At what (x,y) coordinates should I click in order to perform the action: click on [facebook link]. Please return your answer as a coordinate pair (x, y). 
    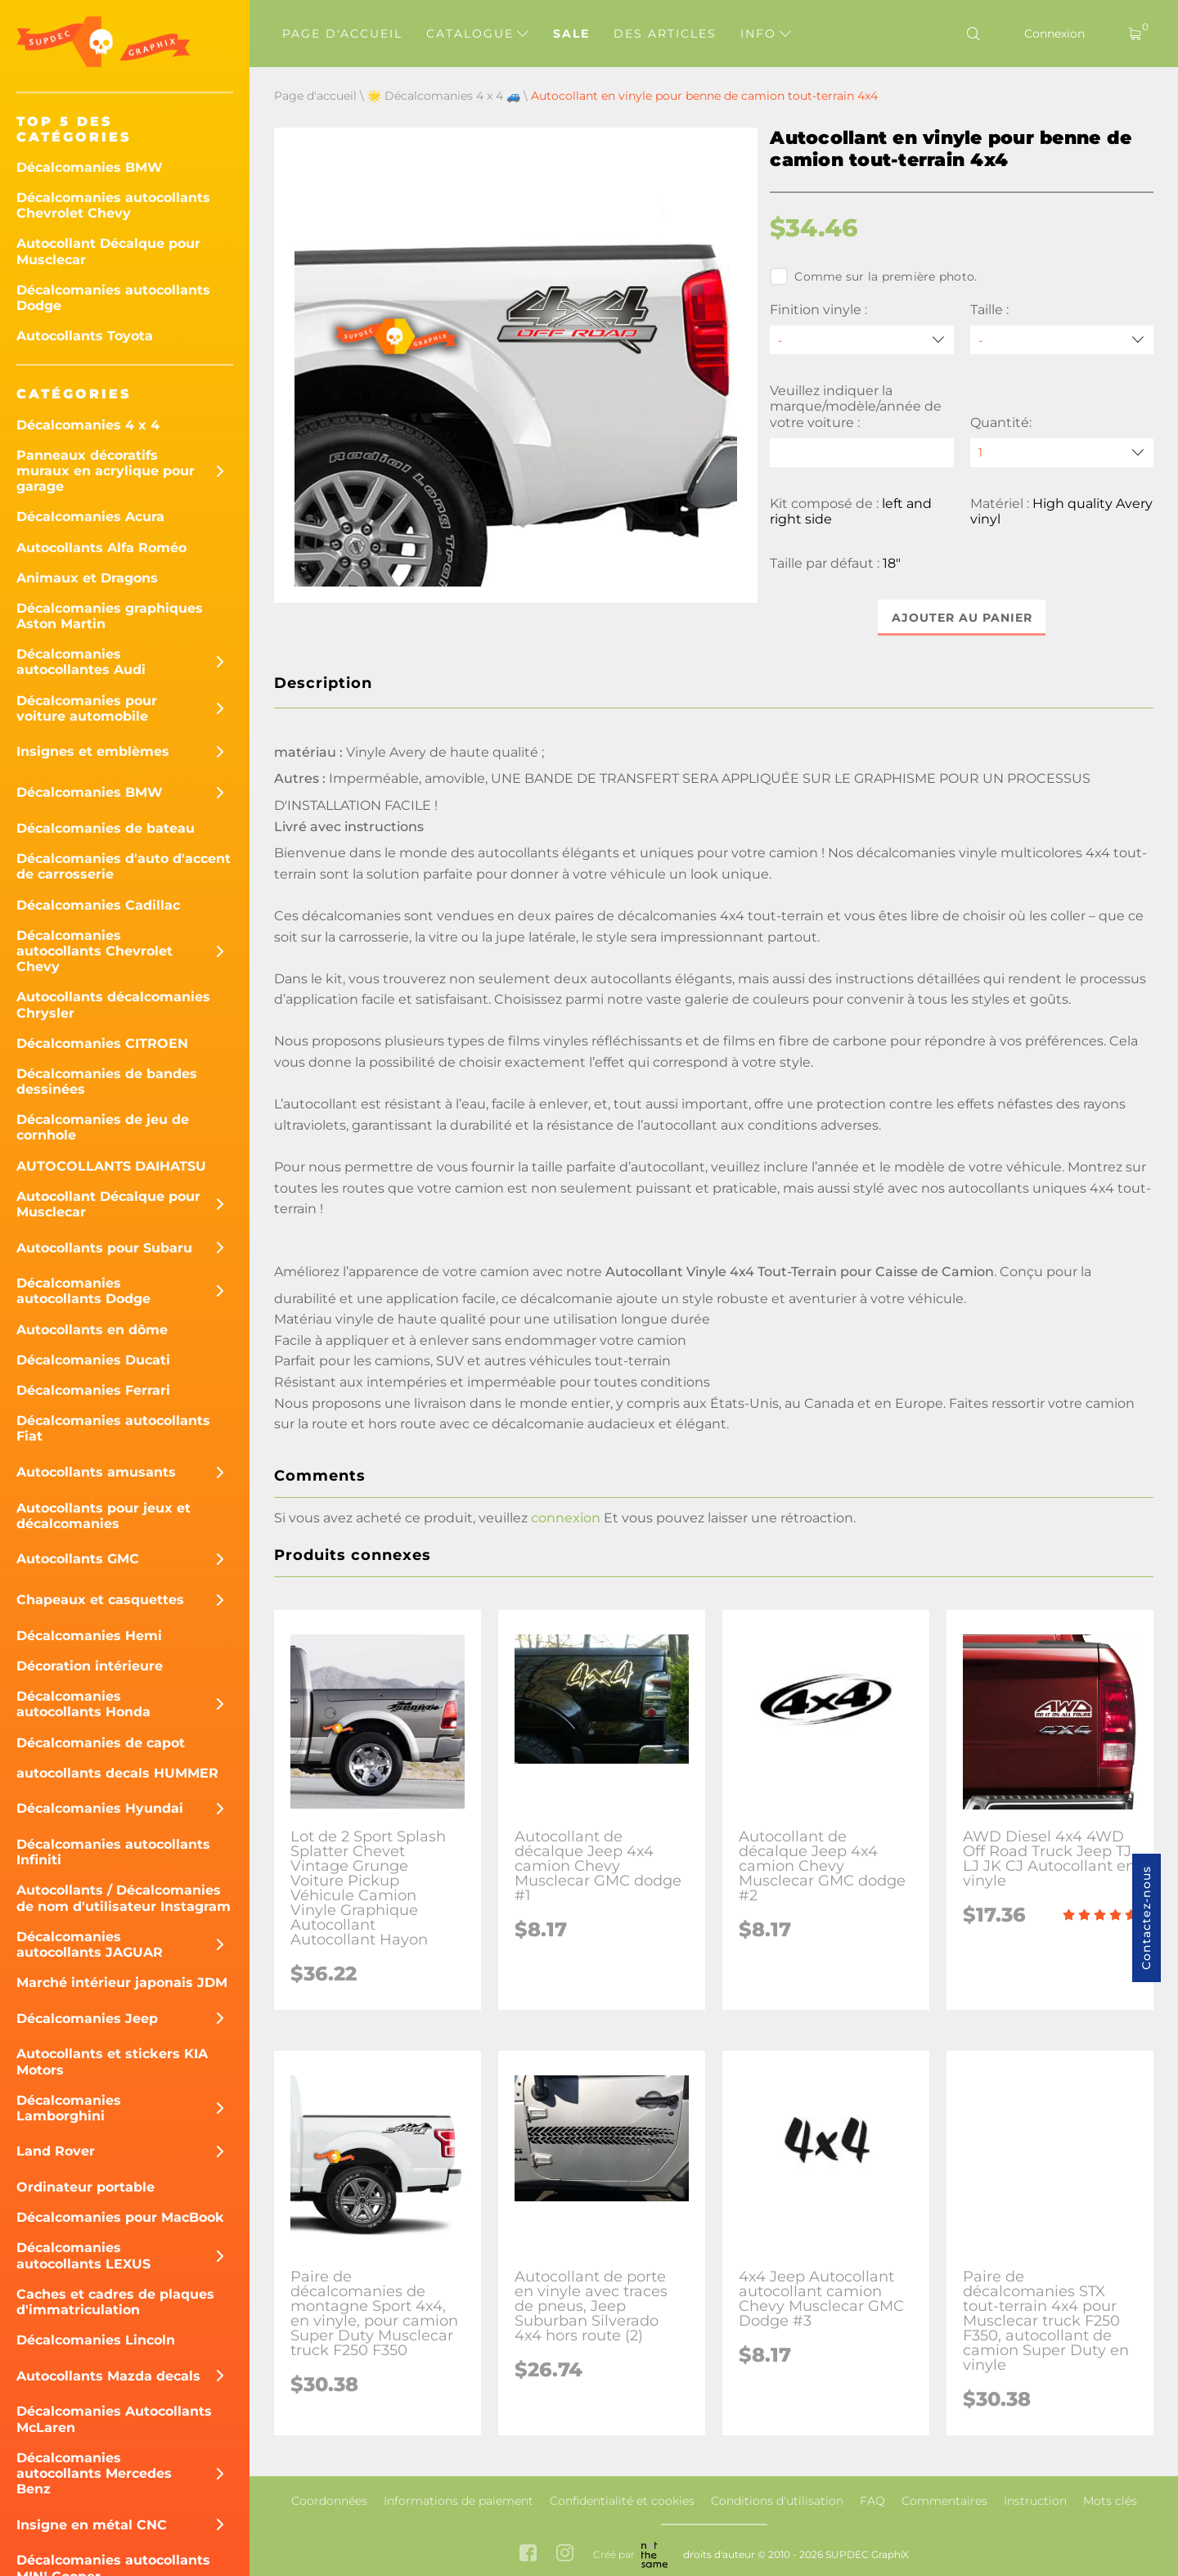
    Looking at the image, I should click on (528, 2554).